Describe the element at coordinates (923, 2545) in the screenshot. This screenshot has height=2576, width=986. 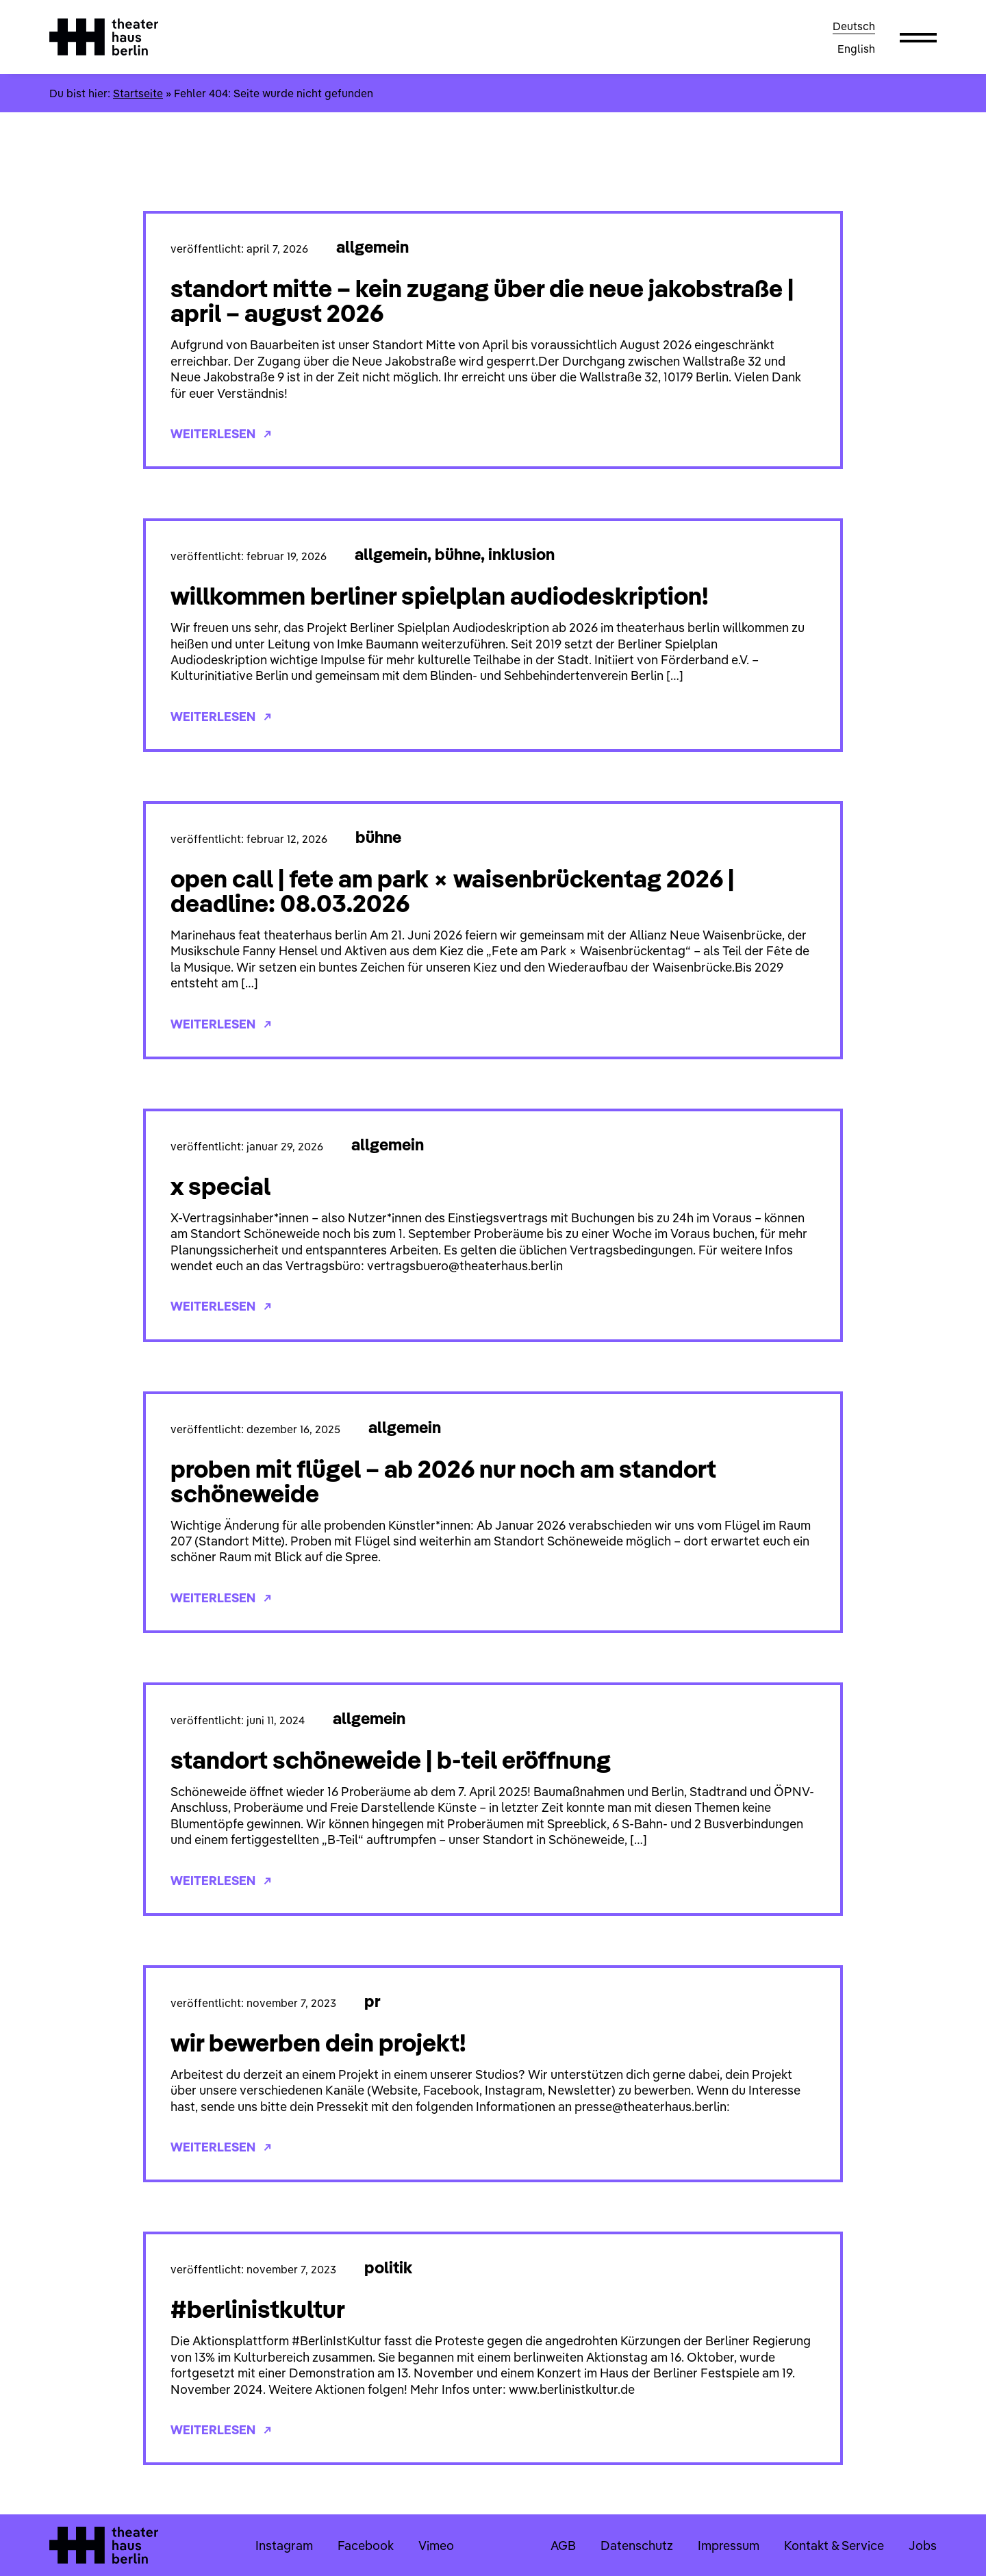
I see `Jobs` at that location.